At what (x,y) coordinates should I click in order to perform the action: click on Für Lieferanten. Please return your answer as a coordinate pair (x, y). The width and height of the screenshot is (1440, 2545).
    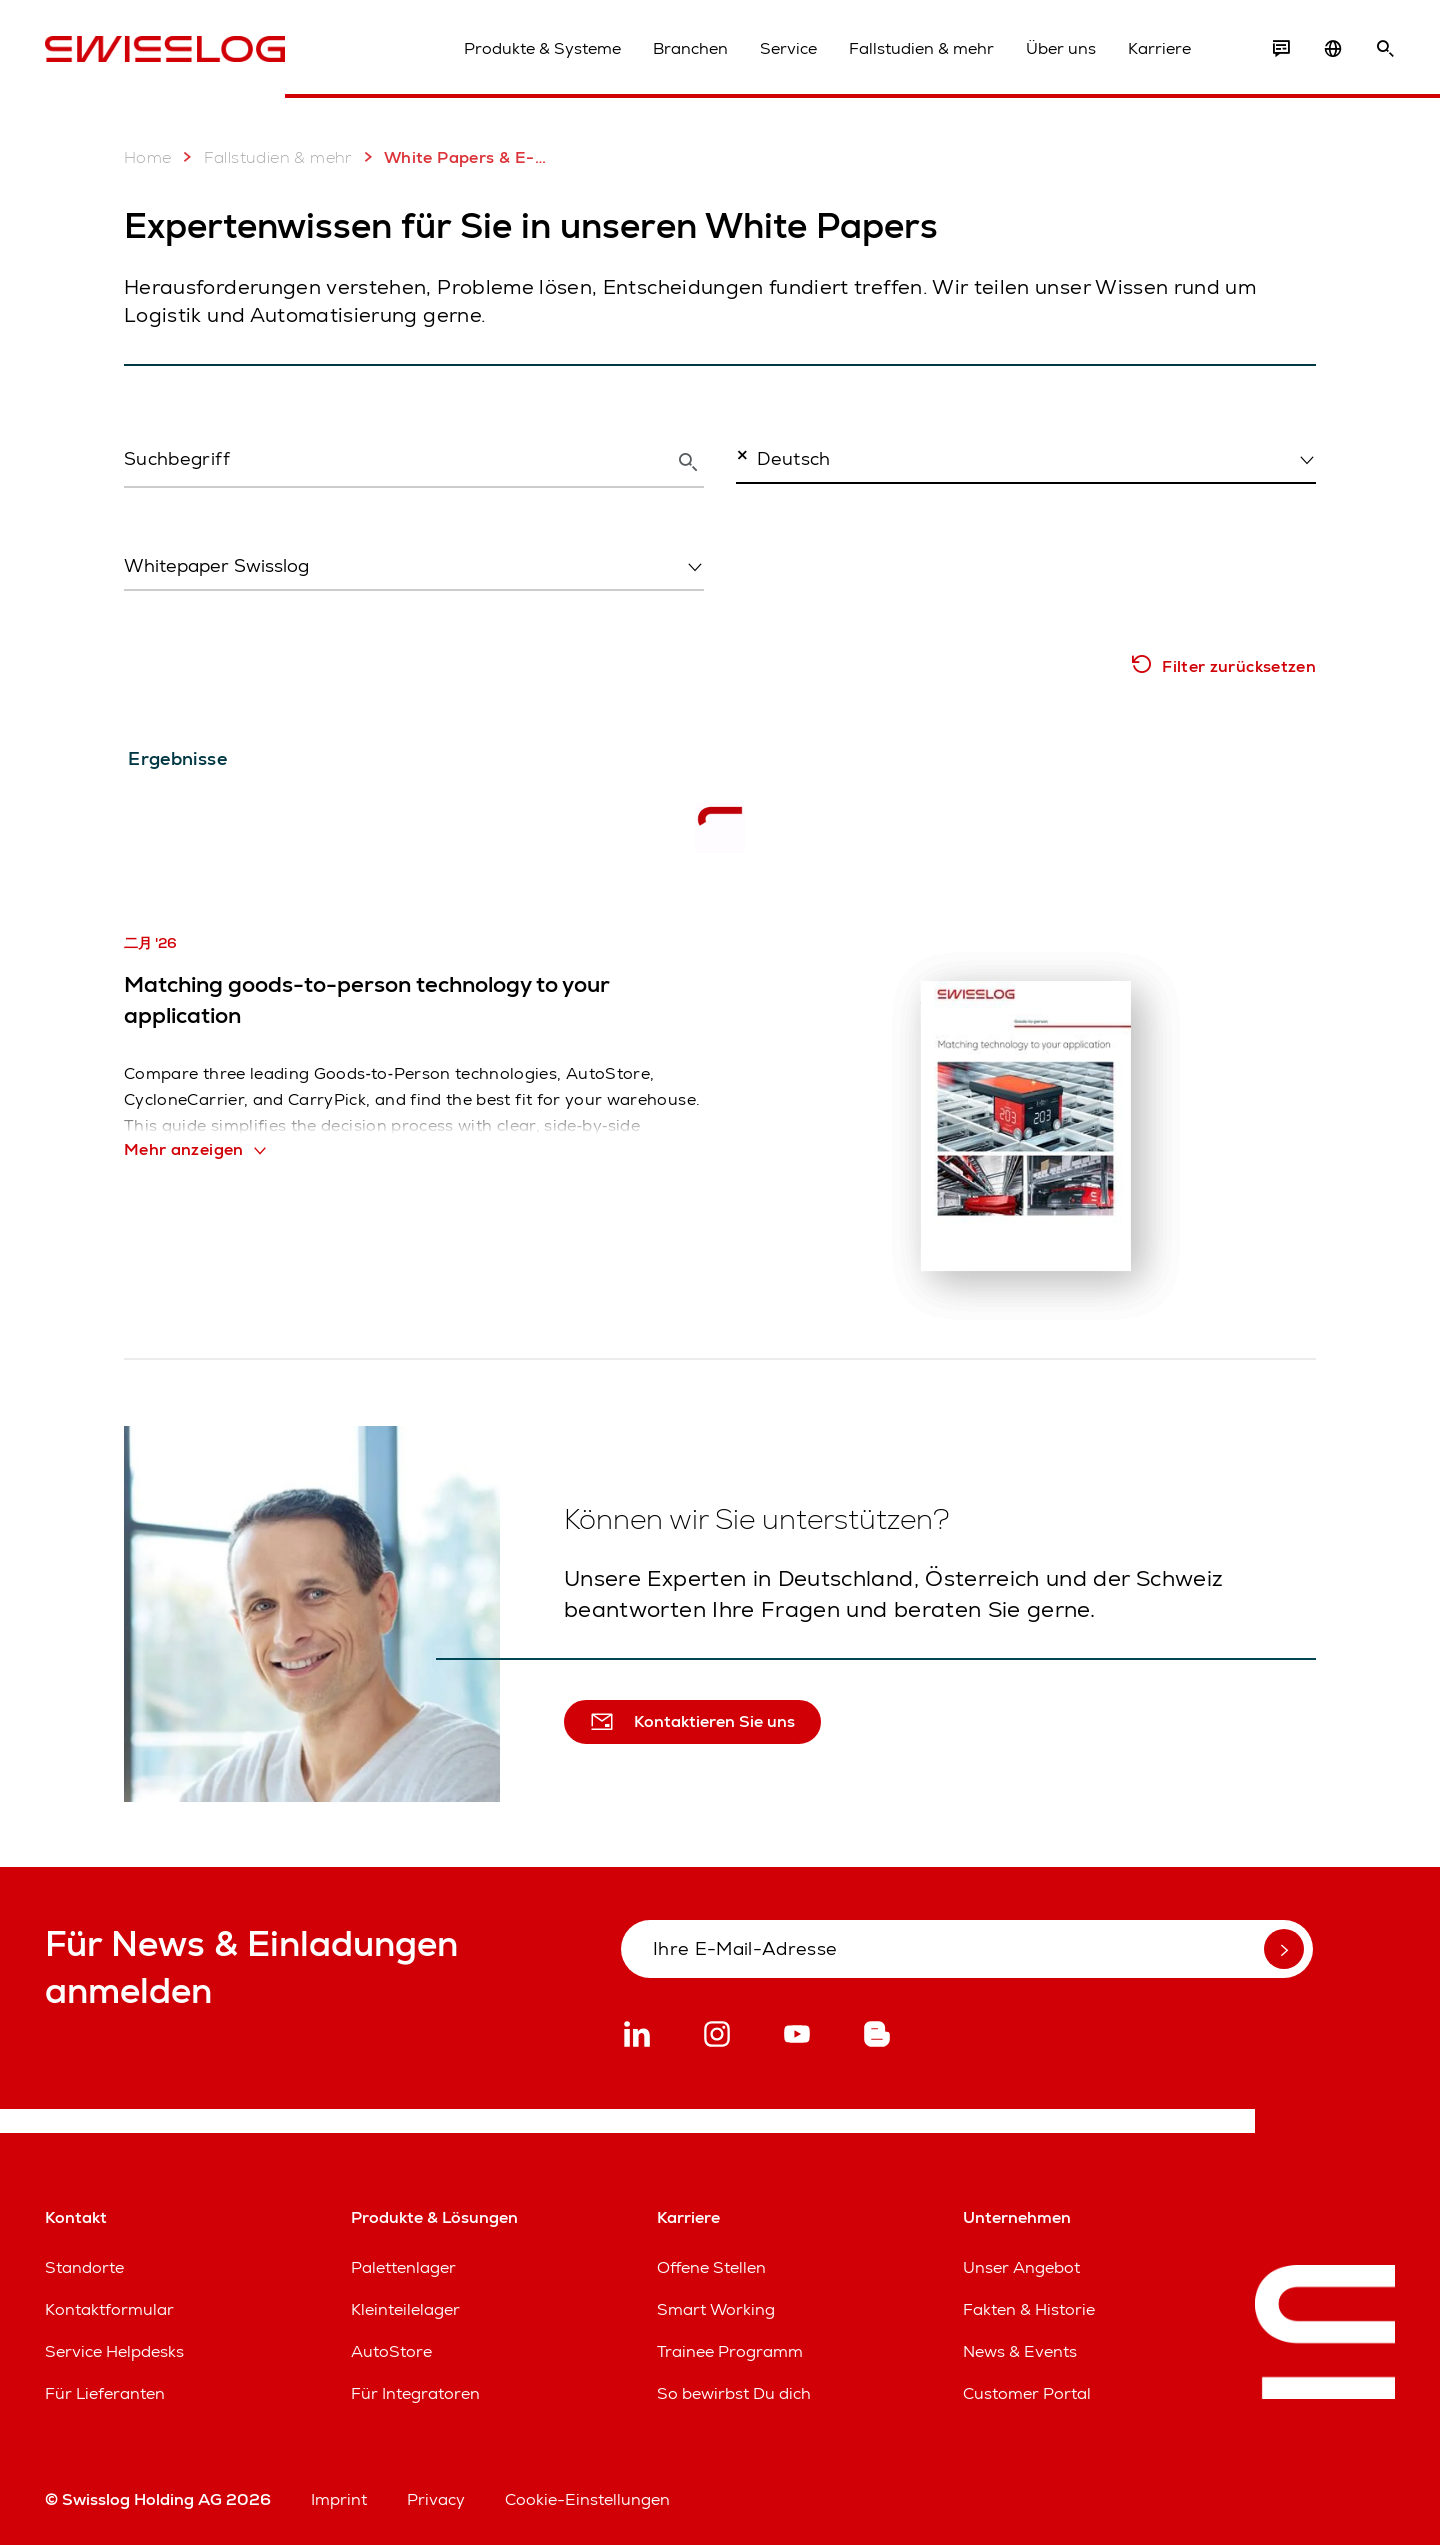
    Looking at the image, I should click on (105, 2393).